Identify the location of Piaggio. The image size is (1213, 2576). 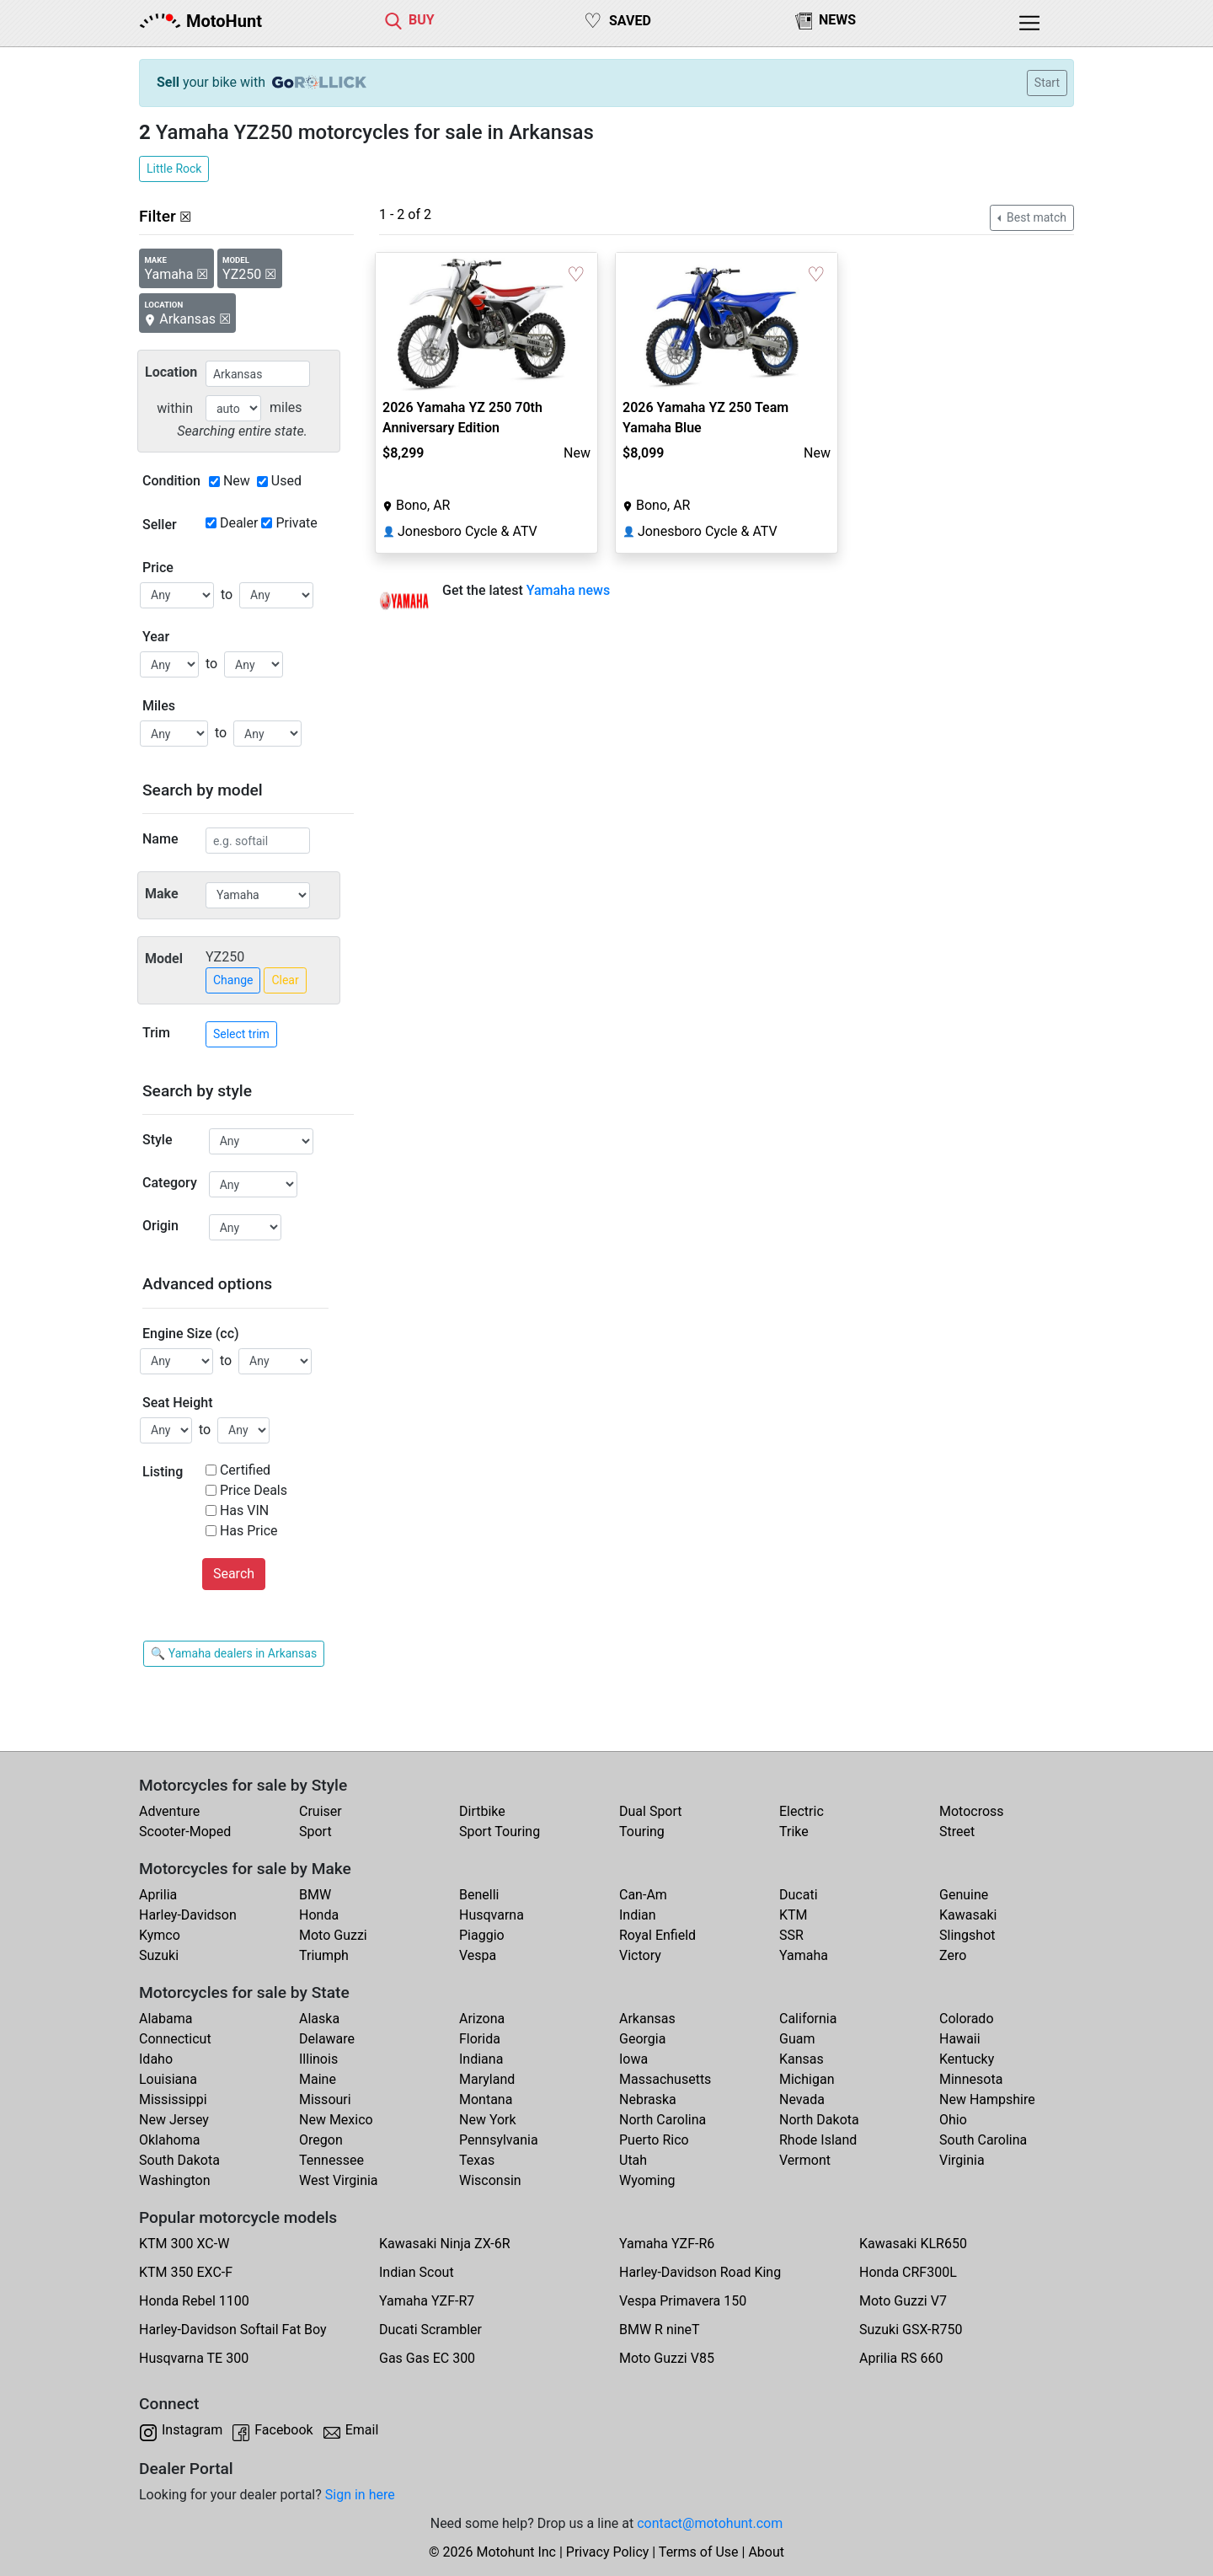
(482, 1935).